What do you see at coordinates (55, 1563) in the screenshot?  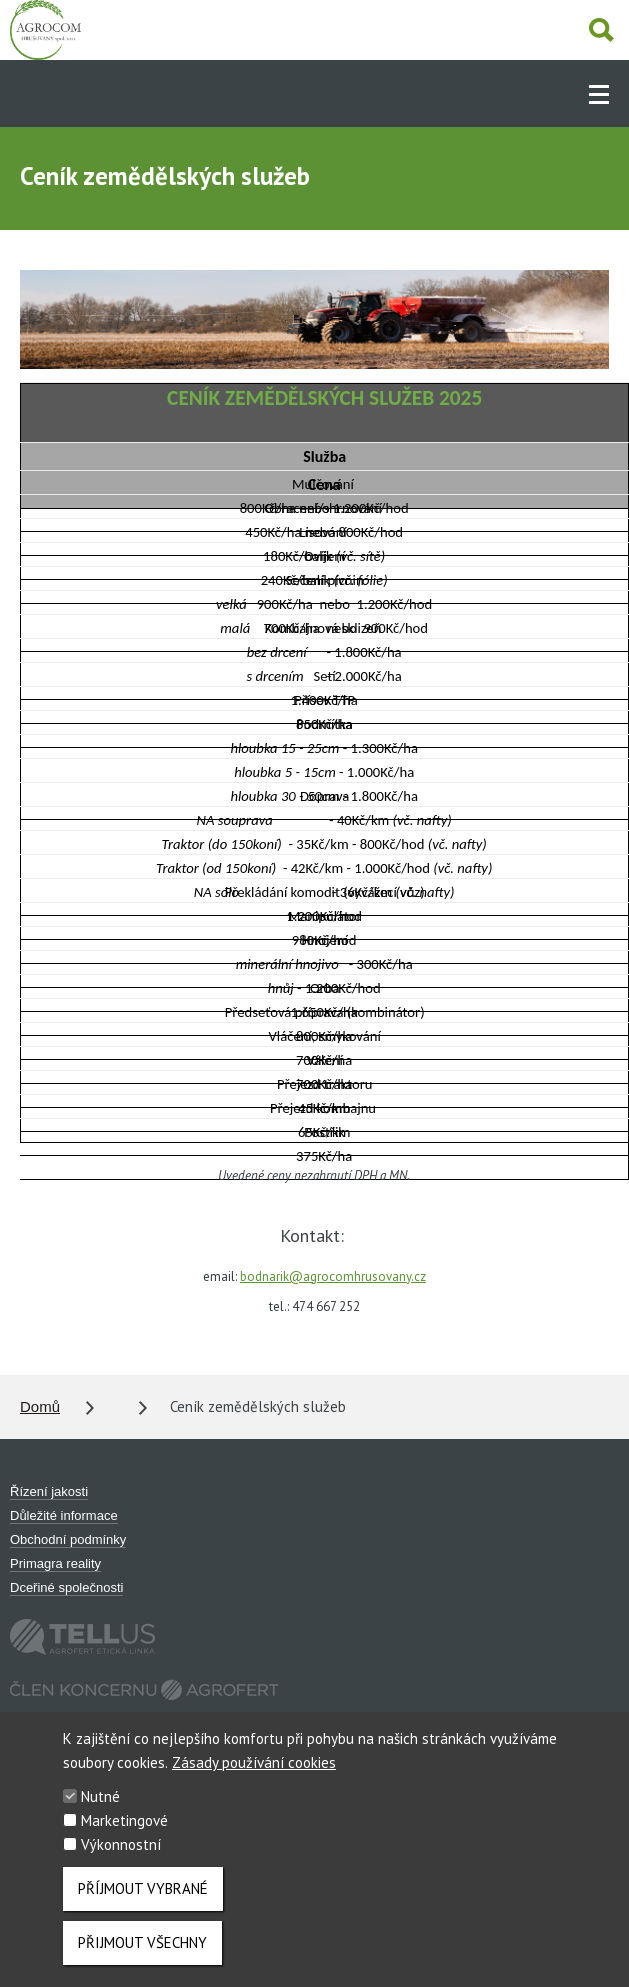 I see `Primagra reality` at bounding box center [55, 1563].